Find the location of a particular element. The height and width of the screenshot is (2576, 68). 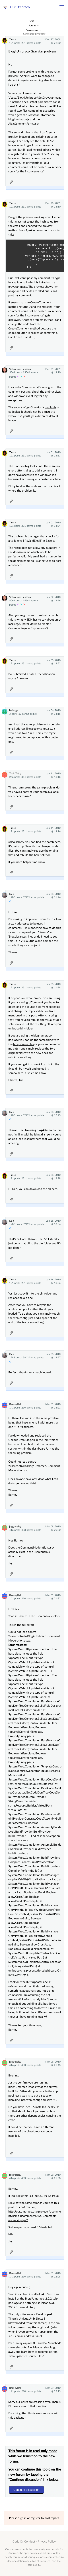

register is located at coordinates (35, 2518).